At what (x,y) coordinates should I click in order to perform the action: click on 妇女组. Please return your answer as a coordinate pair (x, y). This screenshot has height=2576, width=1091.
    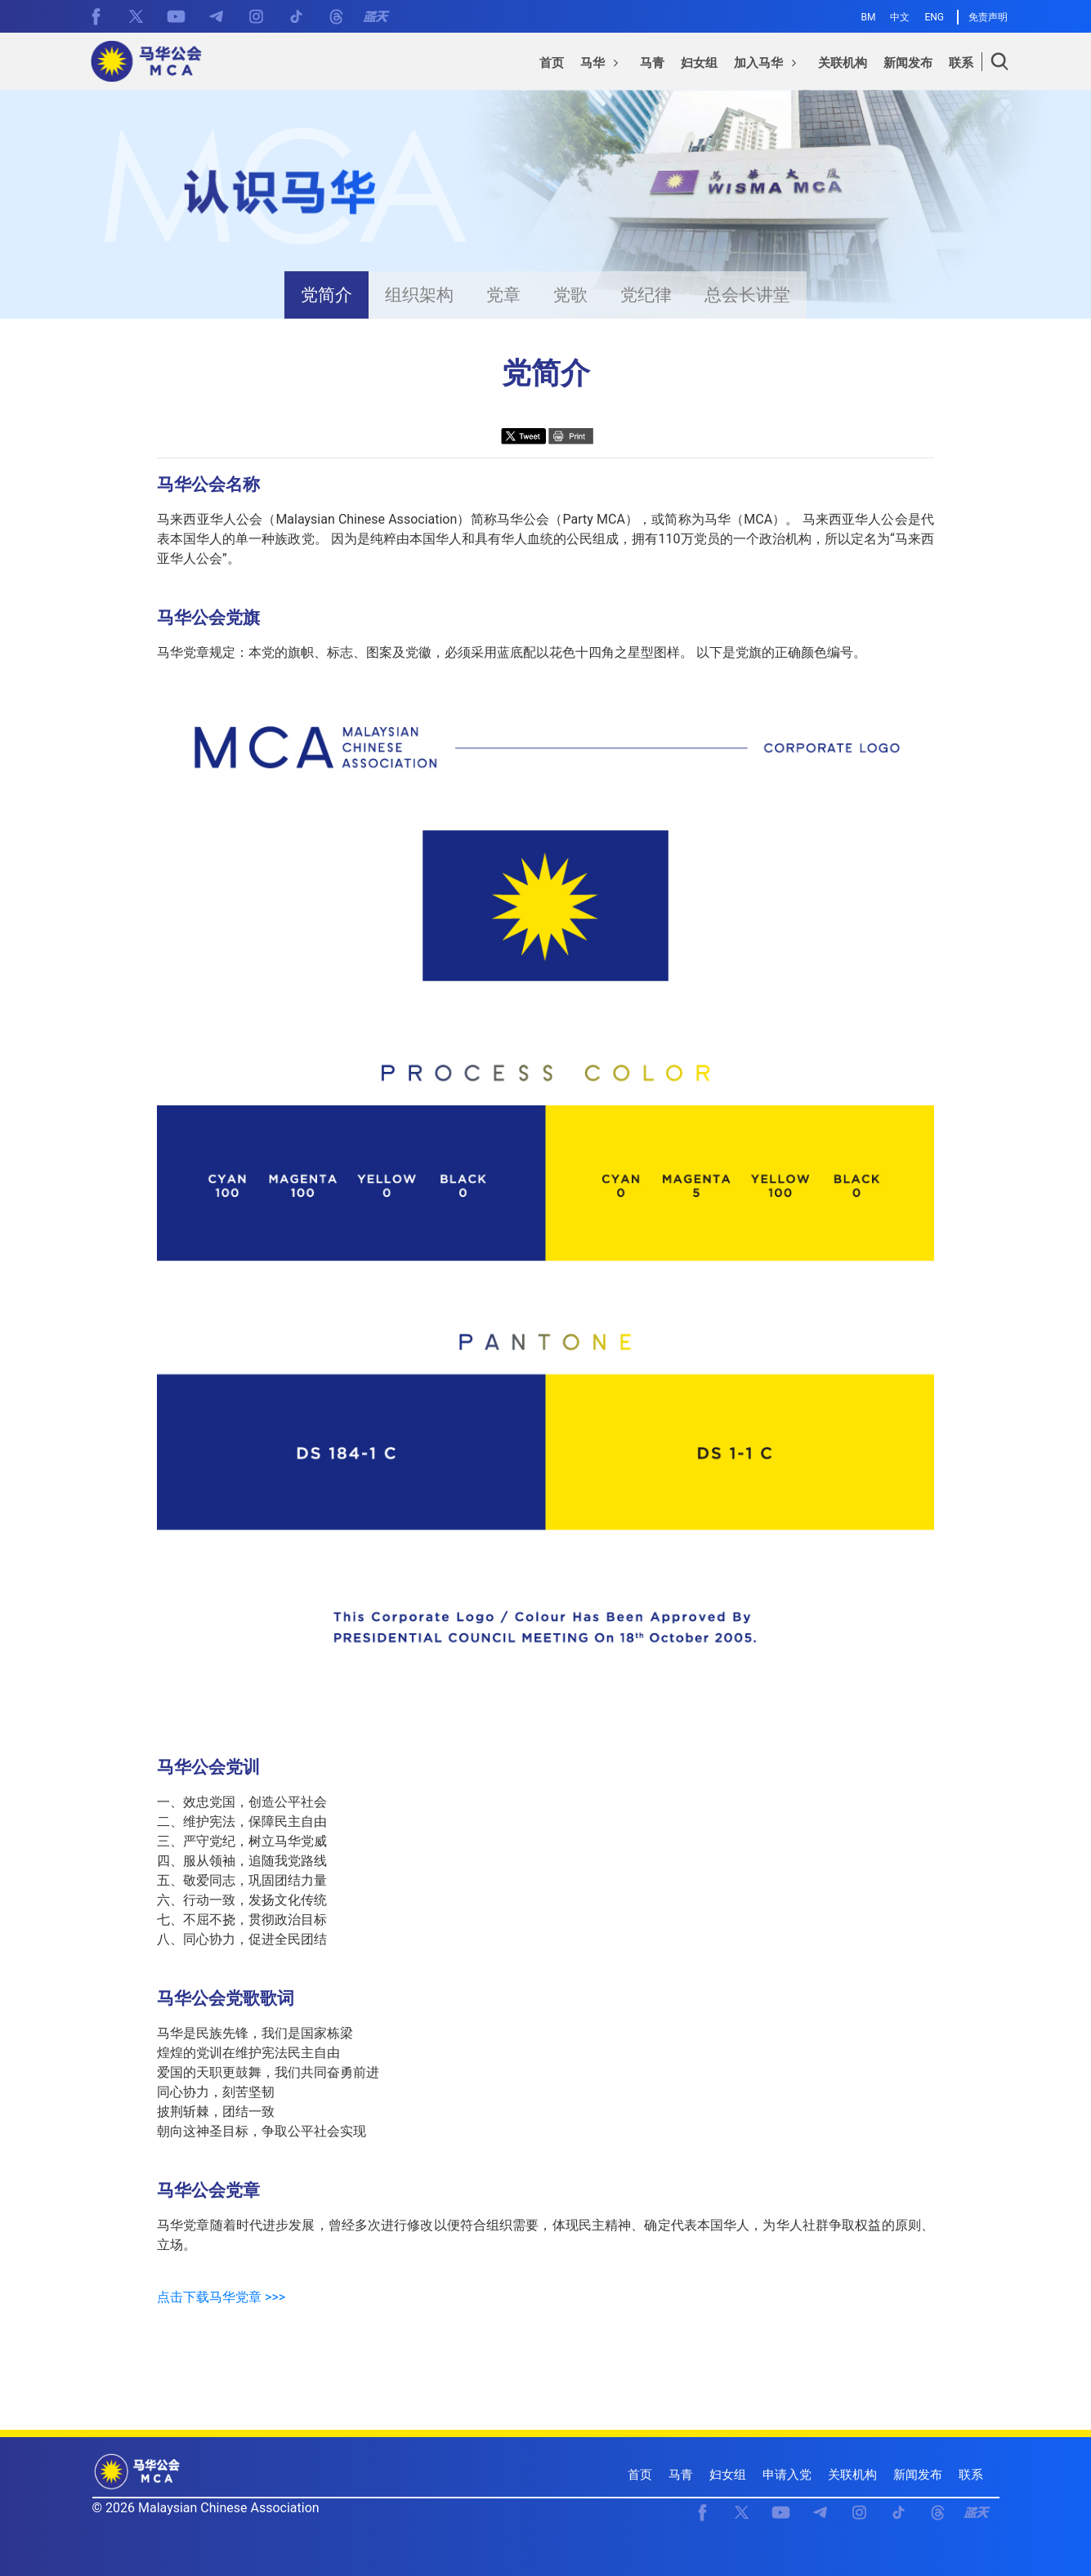
    Looking at the image, I should click on (727, 2474).